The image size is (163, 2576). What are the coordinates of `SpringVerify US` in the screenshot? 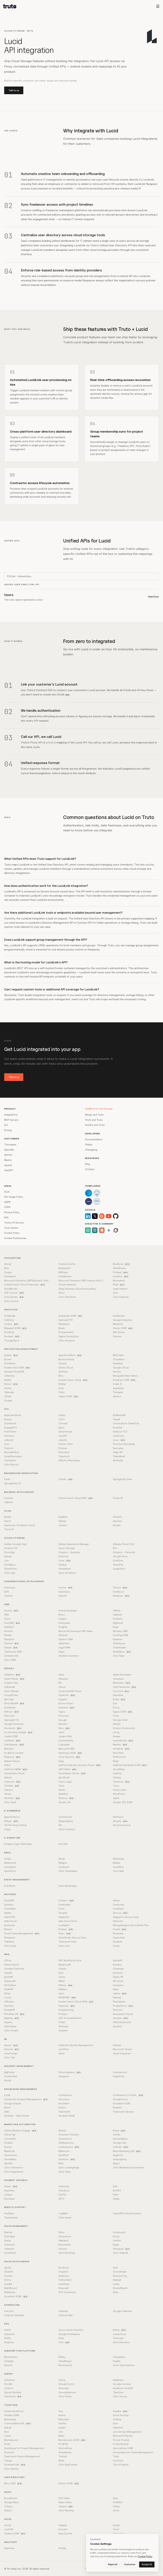 It's located at (12, 1483).